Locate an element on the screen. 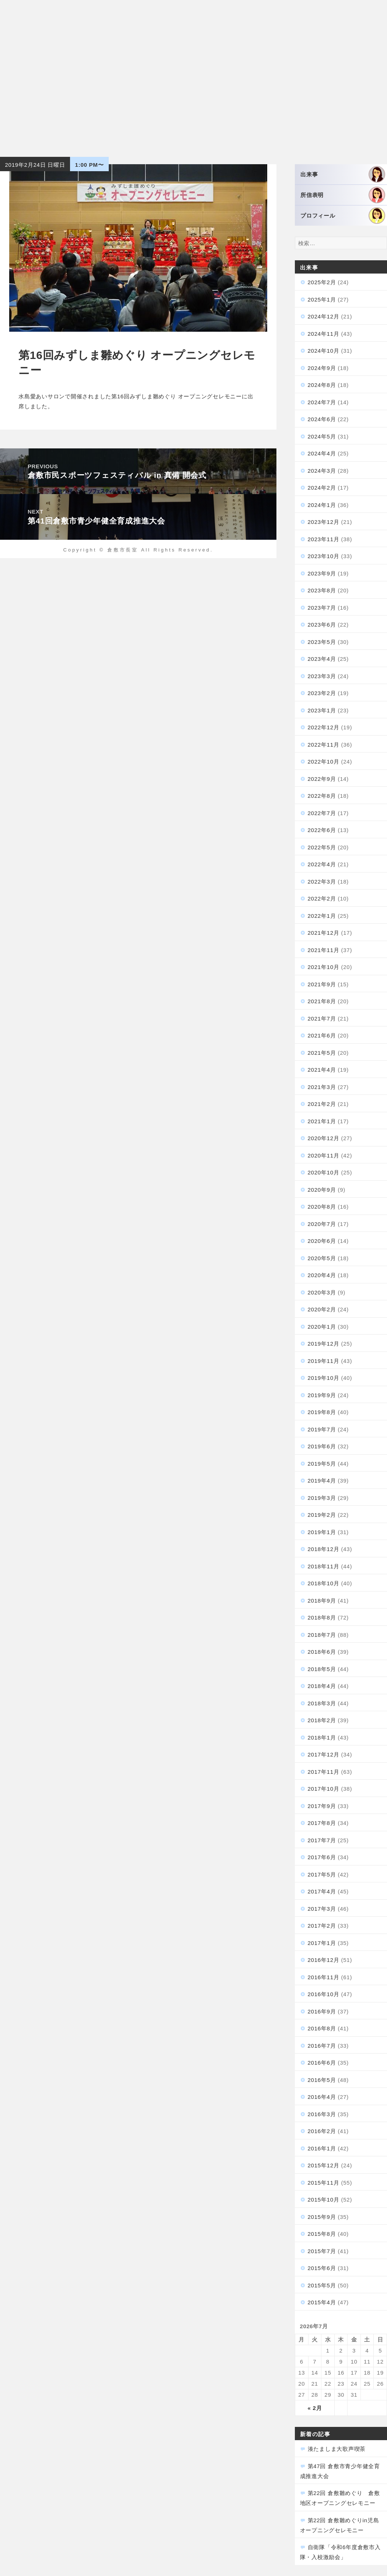 Image resolution: width=387 pixels, height=2576 pixels. 2019年4月 is located at coordinates (322, 1480).